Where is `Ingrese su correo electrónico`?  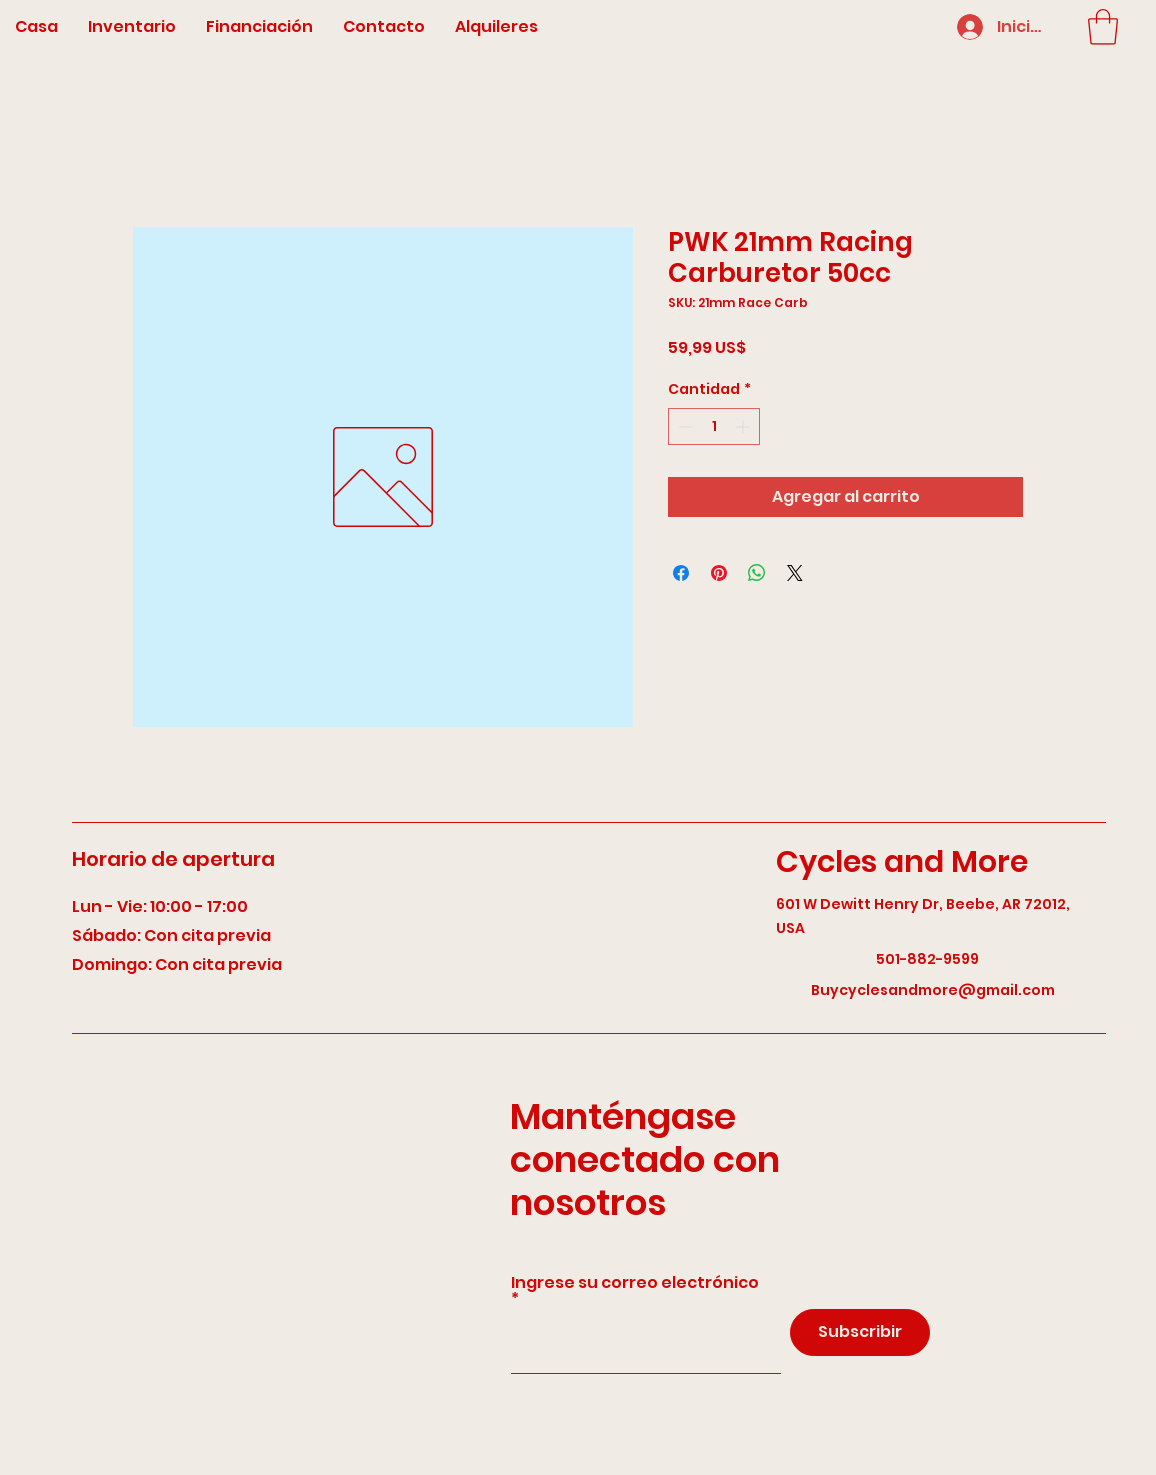
Ingrese su correo electrónico is located at coordinates (635, 1284).